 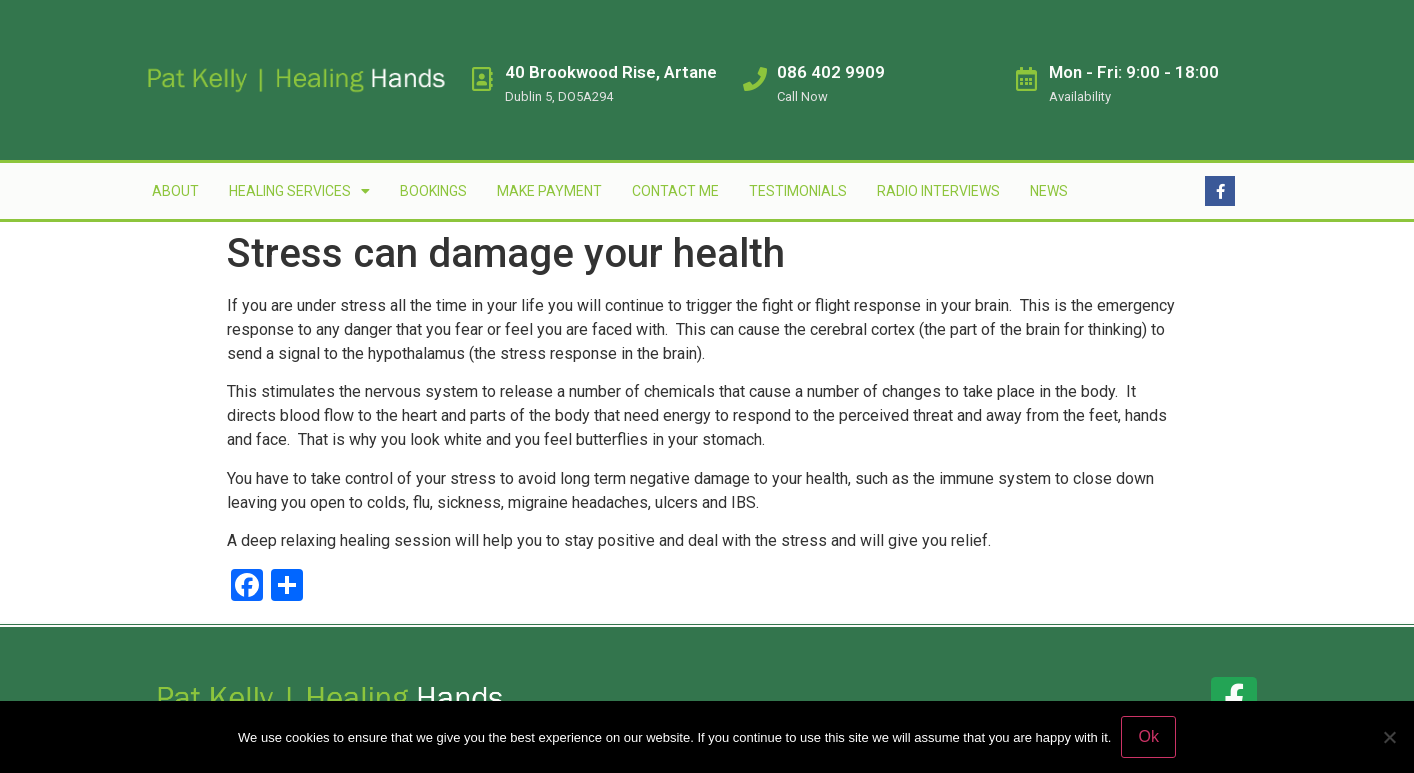 I want to click on Contact Me, so click(x=675, y=191).